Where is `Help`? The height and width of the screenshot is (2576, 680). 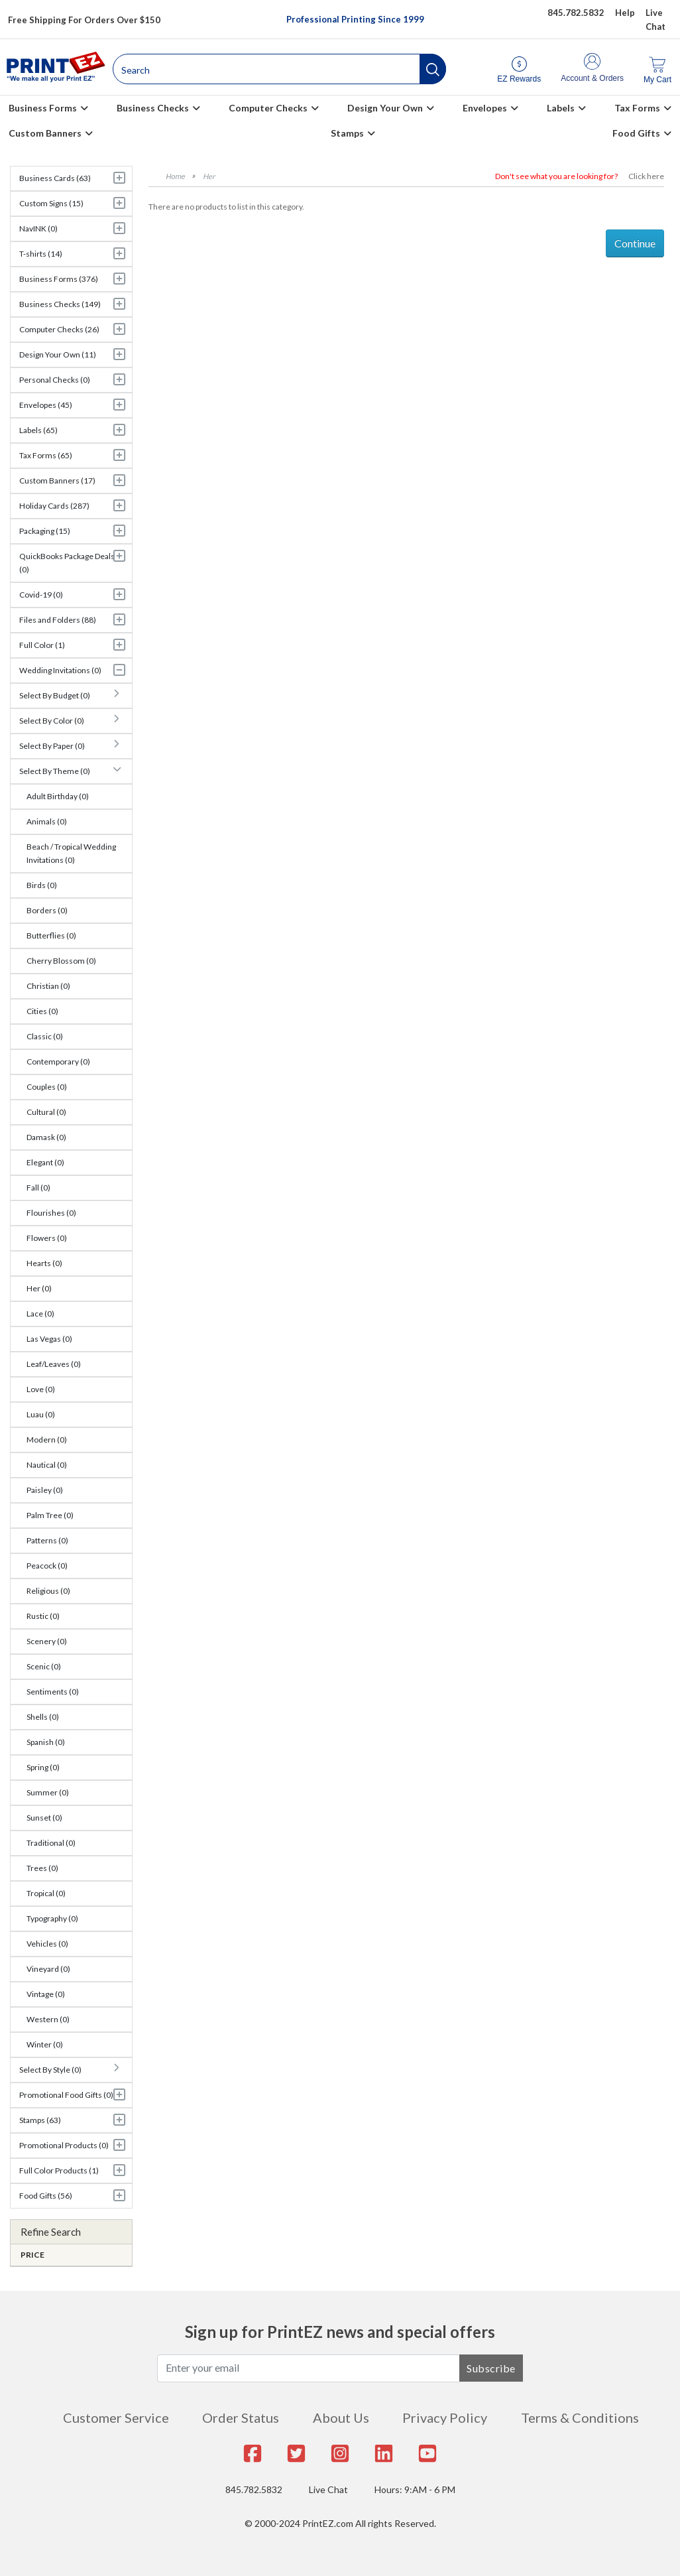 Help is located at coordinates (625, 12).